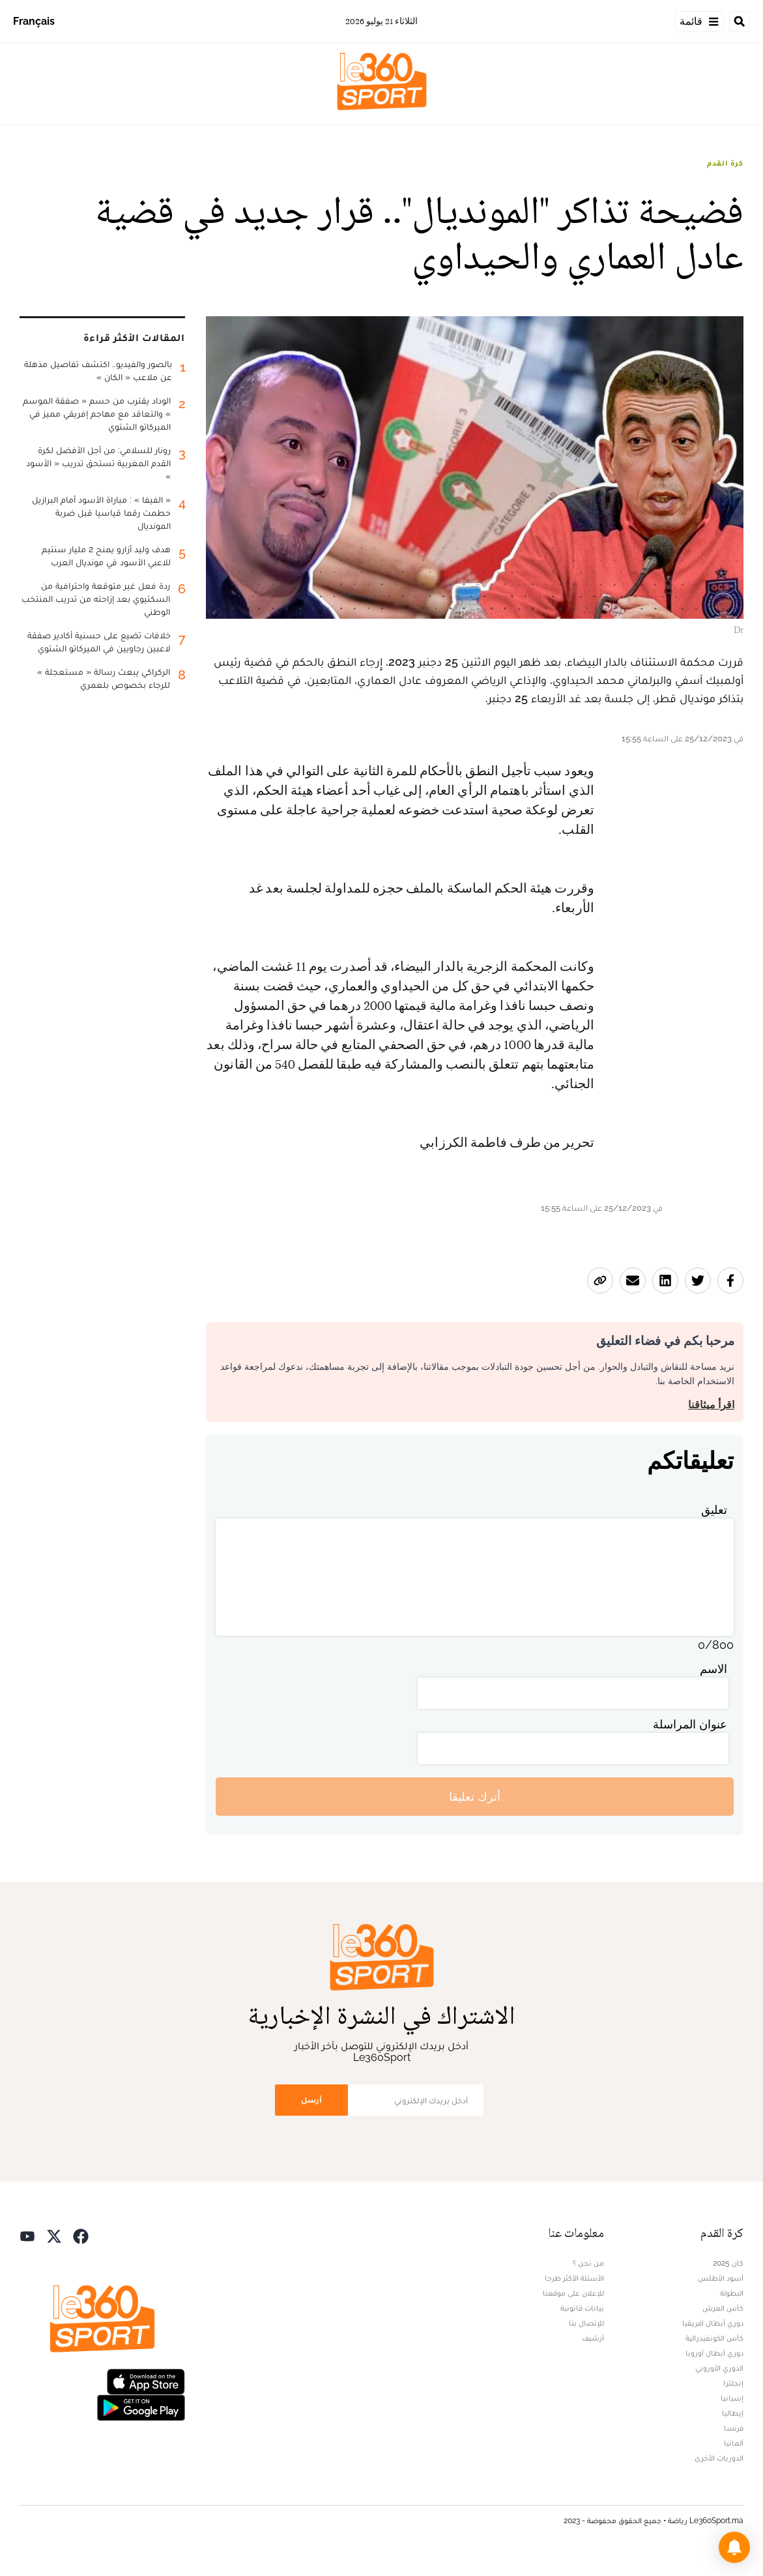 The width and height of the screenshot is (763, 2576). What do you see at coordinates (588, 2263) in the screenshot?
I see `من نحن ؟` at bounding box center [588, 2263].